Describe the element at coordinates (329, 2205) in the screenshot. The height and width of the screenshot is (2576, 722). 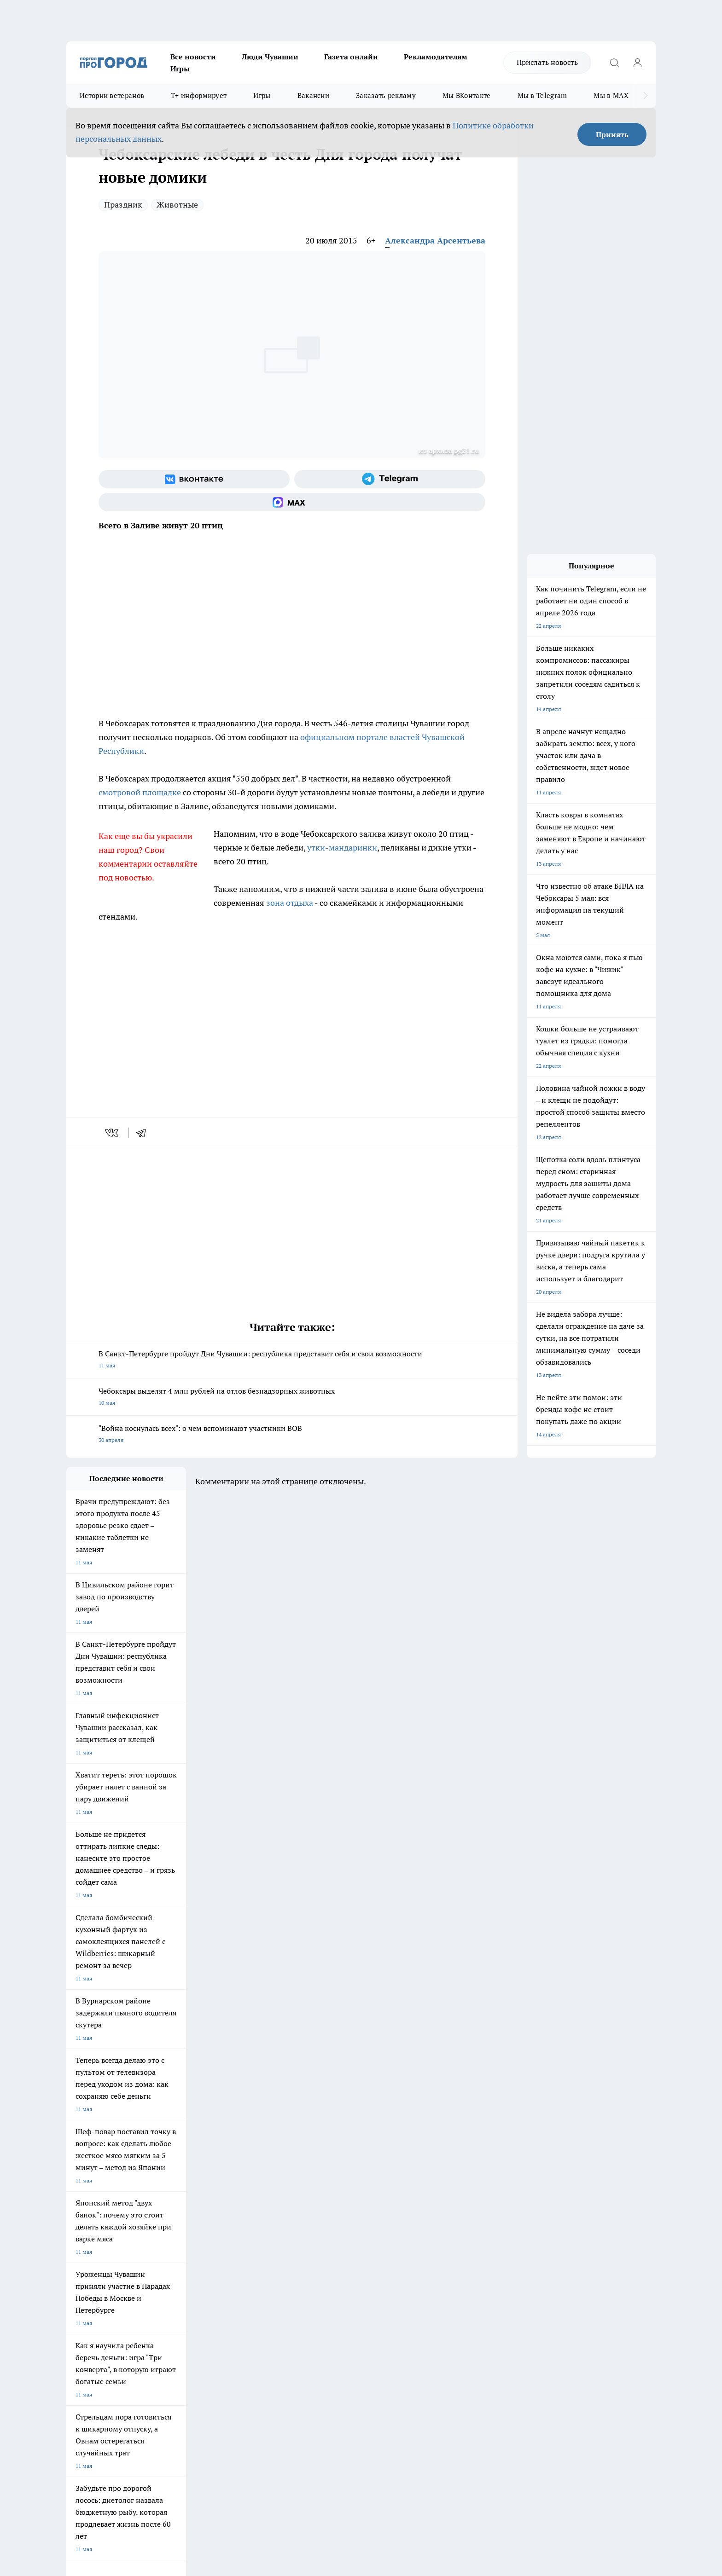
I see `Про Город Воронеж` at that location.